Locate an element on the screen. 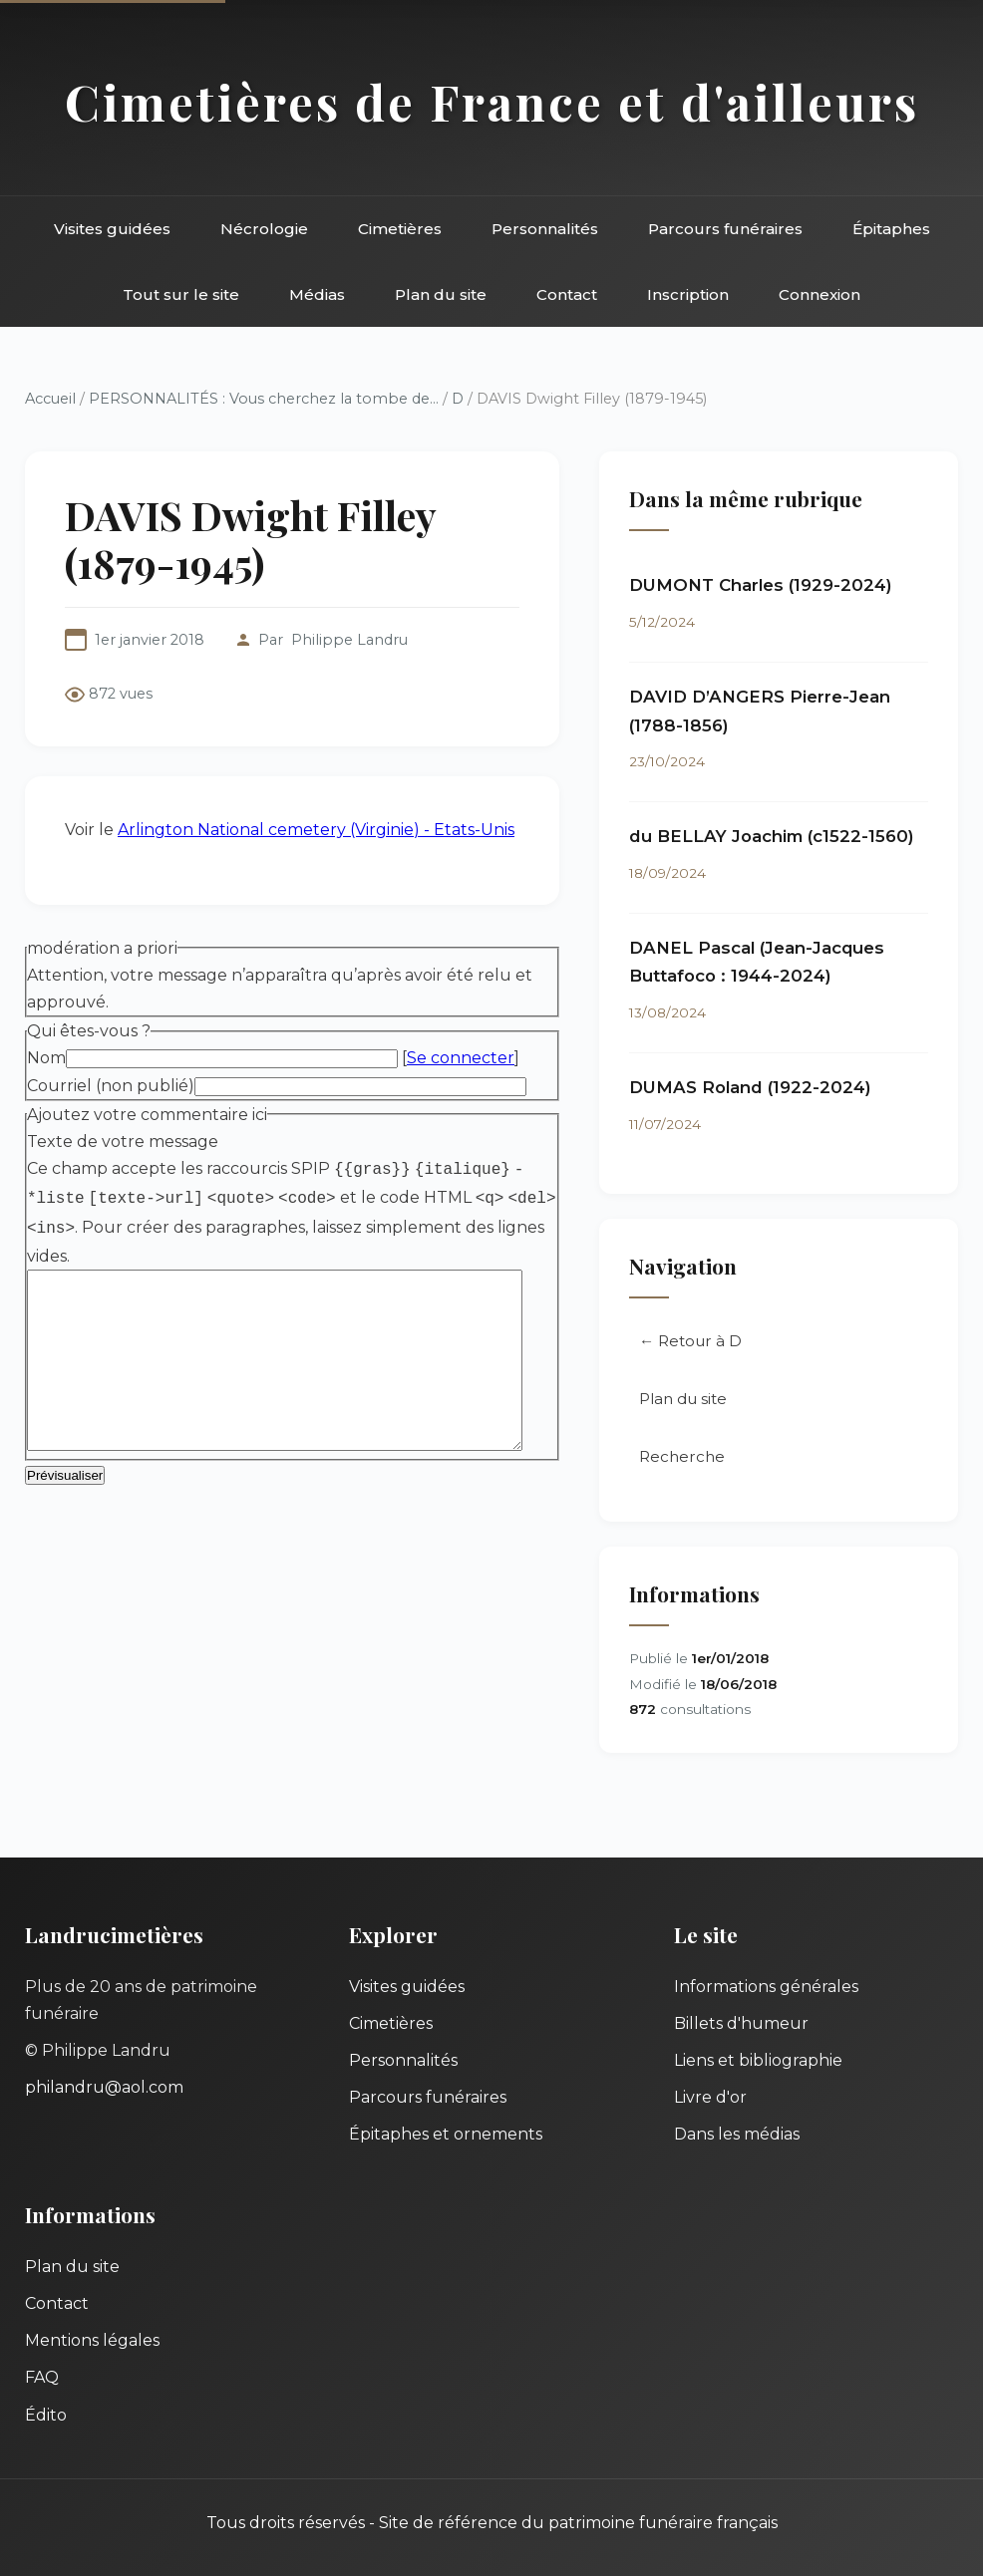 This screenshot has height=2576, width=983. Connexion is located at coordinates (819, 294).